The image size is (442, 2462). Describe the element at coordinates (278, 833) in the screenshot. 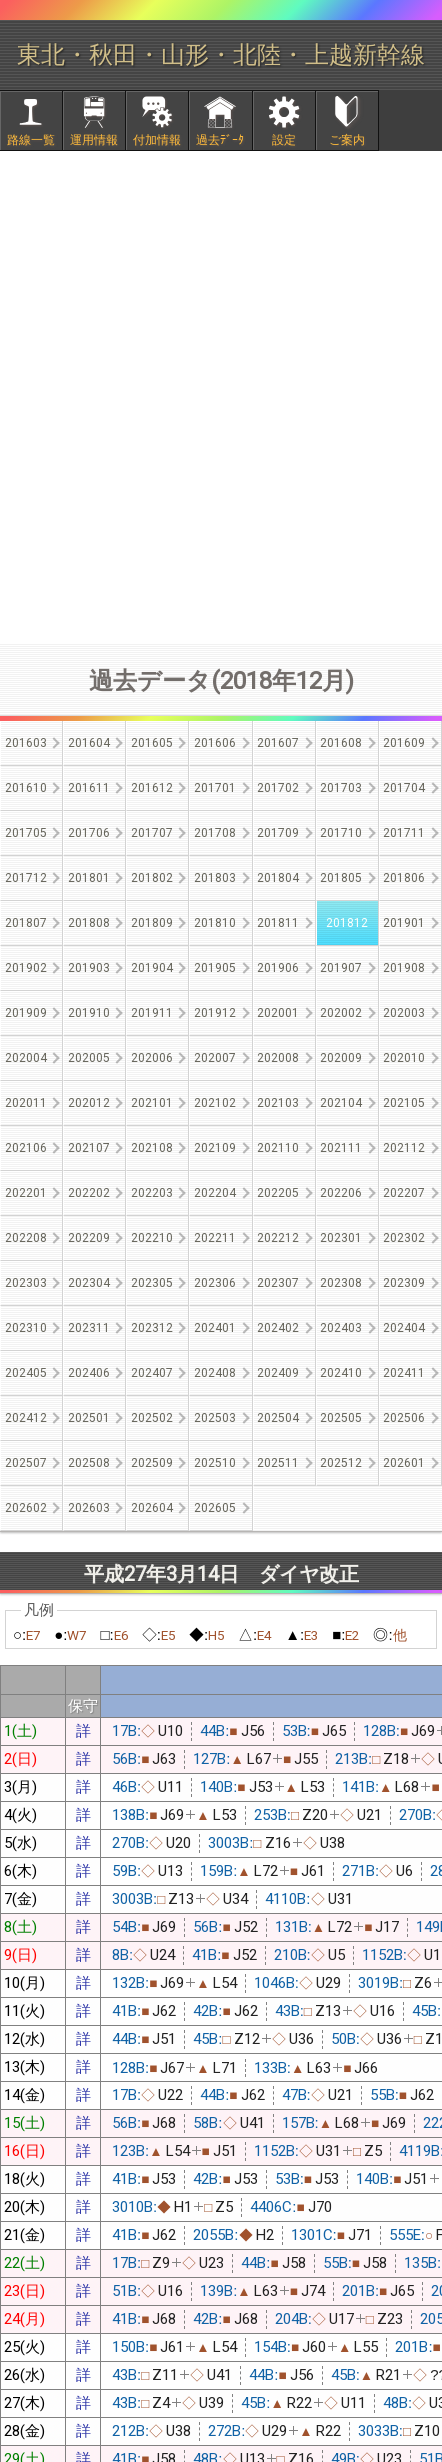

I see `201709` at that location.